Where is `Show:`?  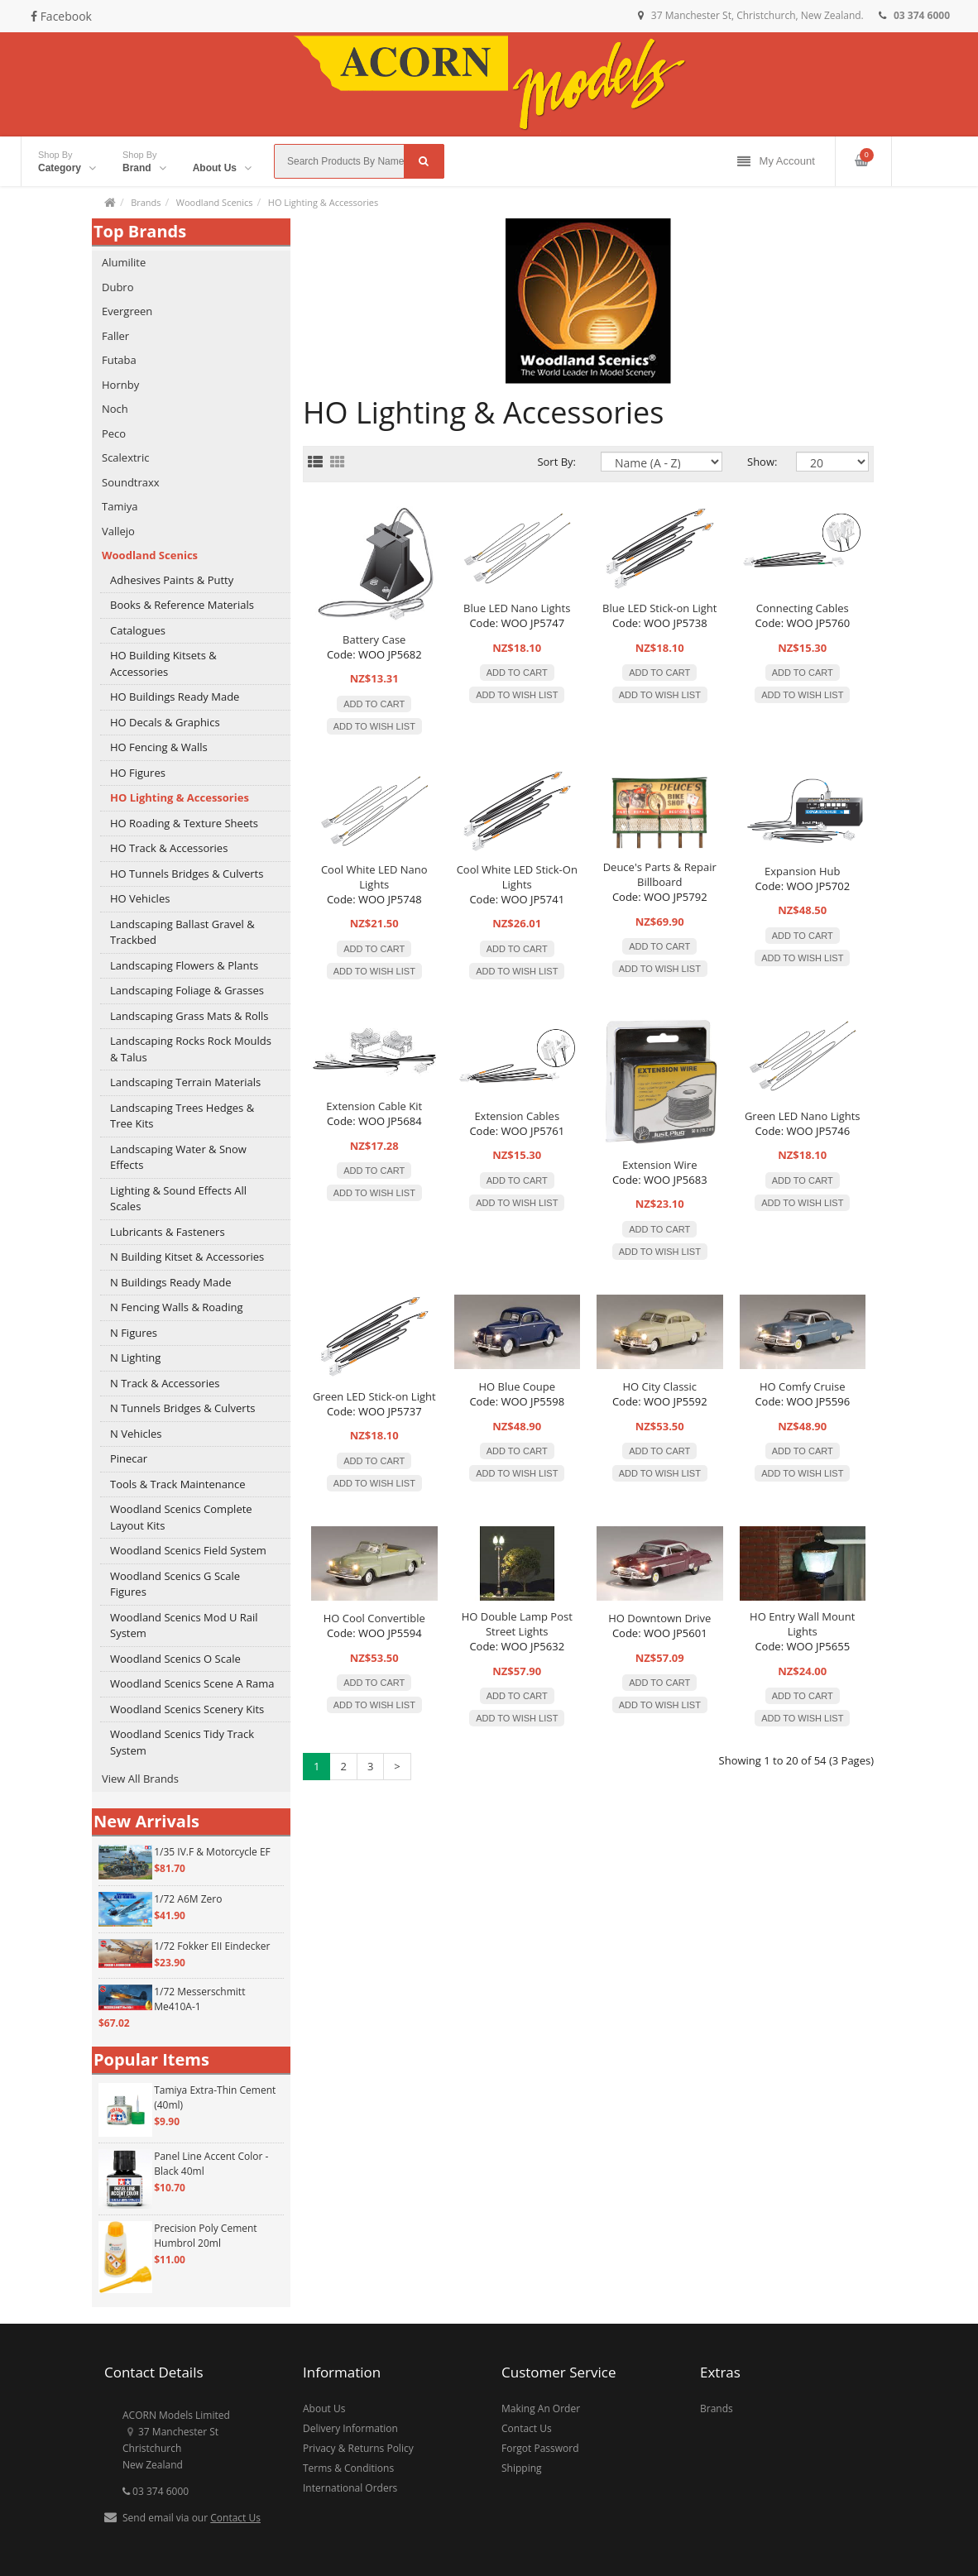
Show: is located at coordinates (759, 461).